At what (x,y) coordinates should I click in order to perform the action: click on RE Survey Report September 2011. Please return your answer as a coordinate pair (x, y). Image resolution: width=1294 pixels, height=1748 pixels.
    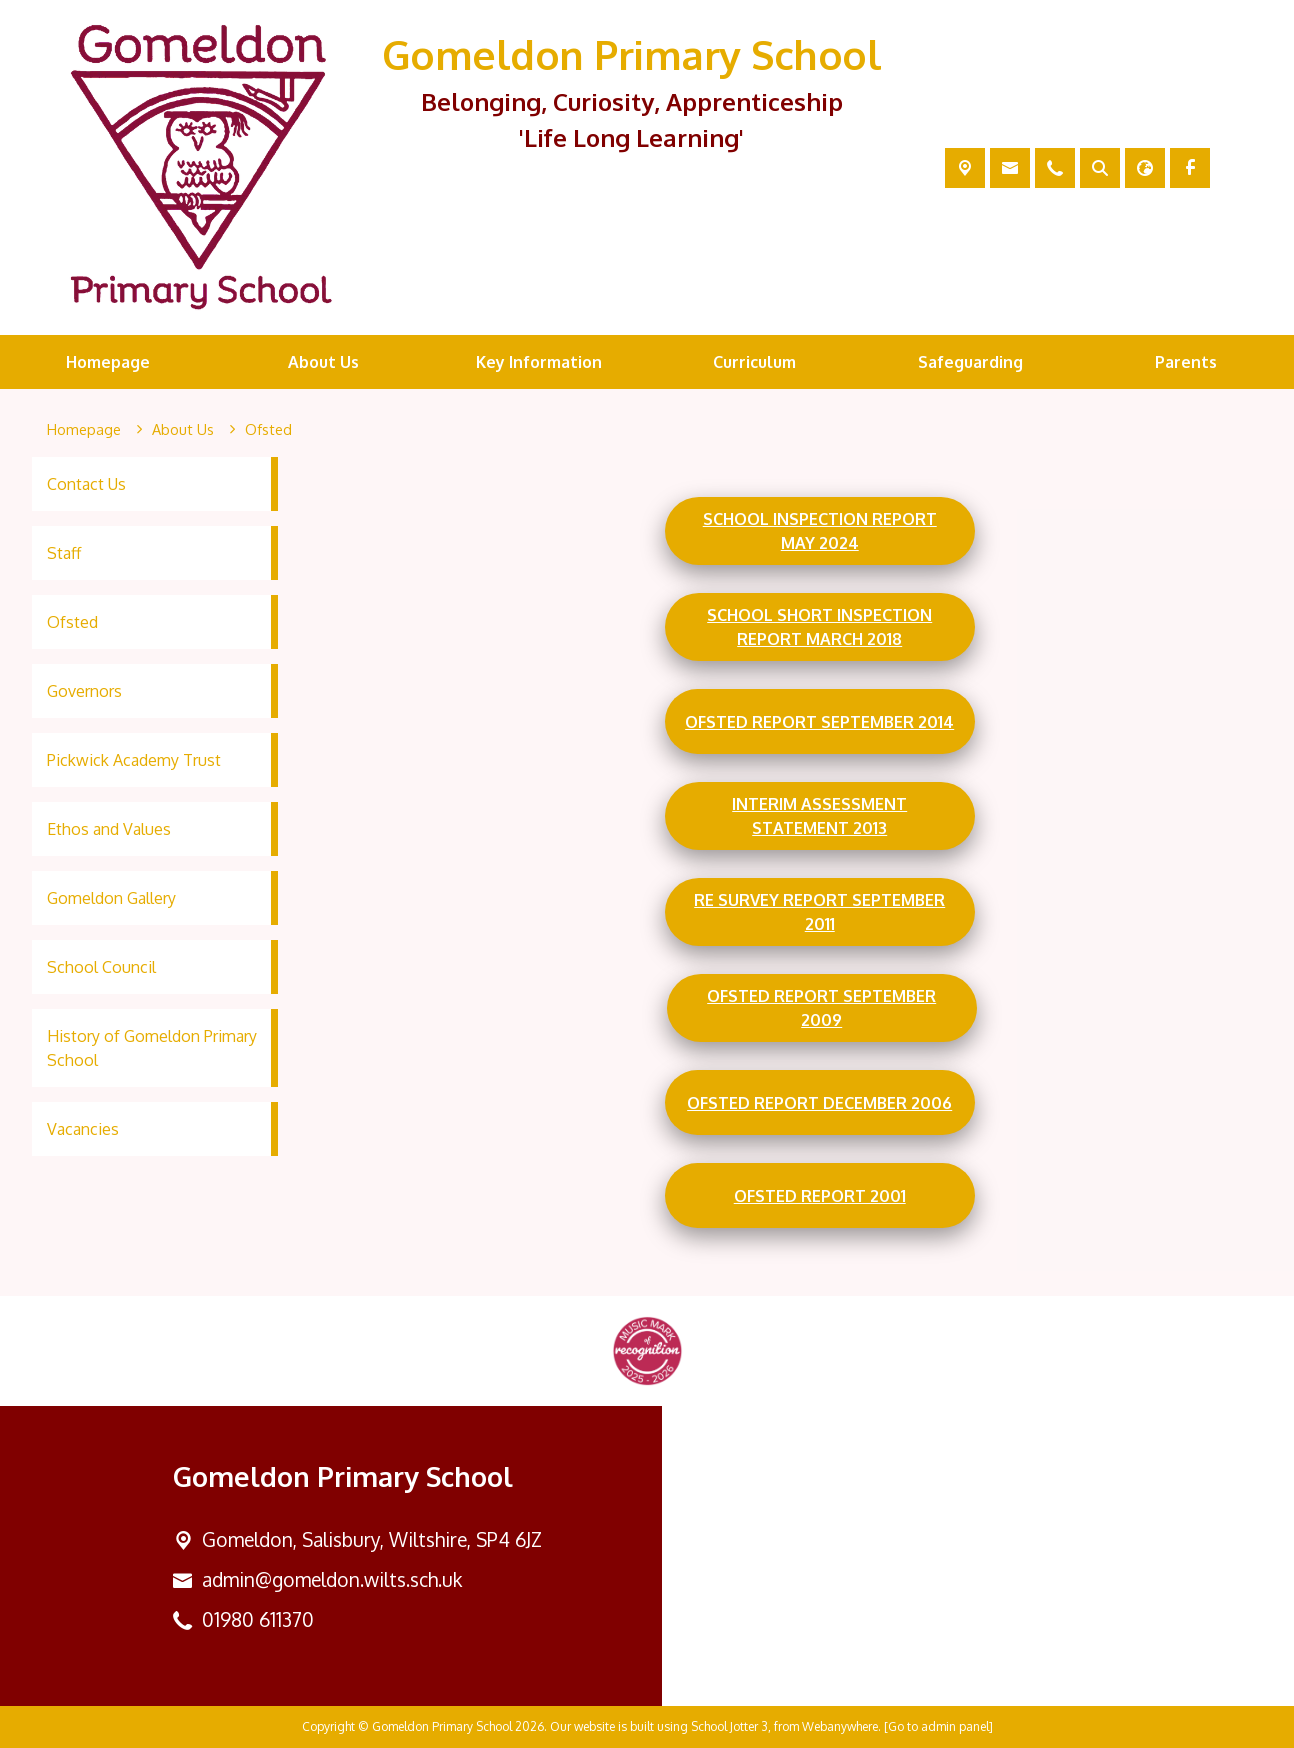
    Looking at the image, I should click on (819, 912).